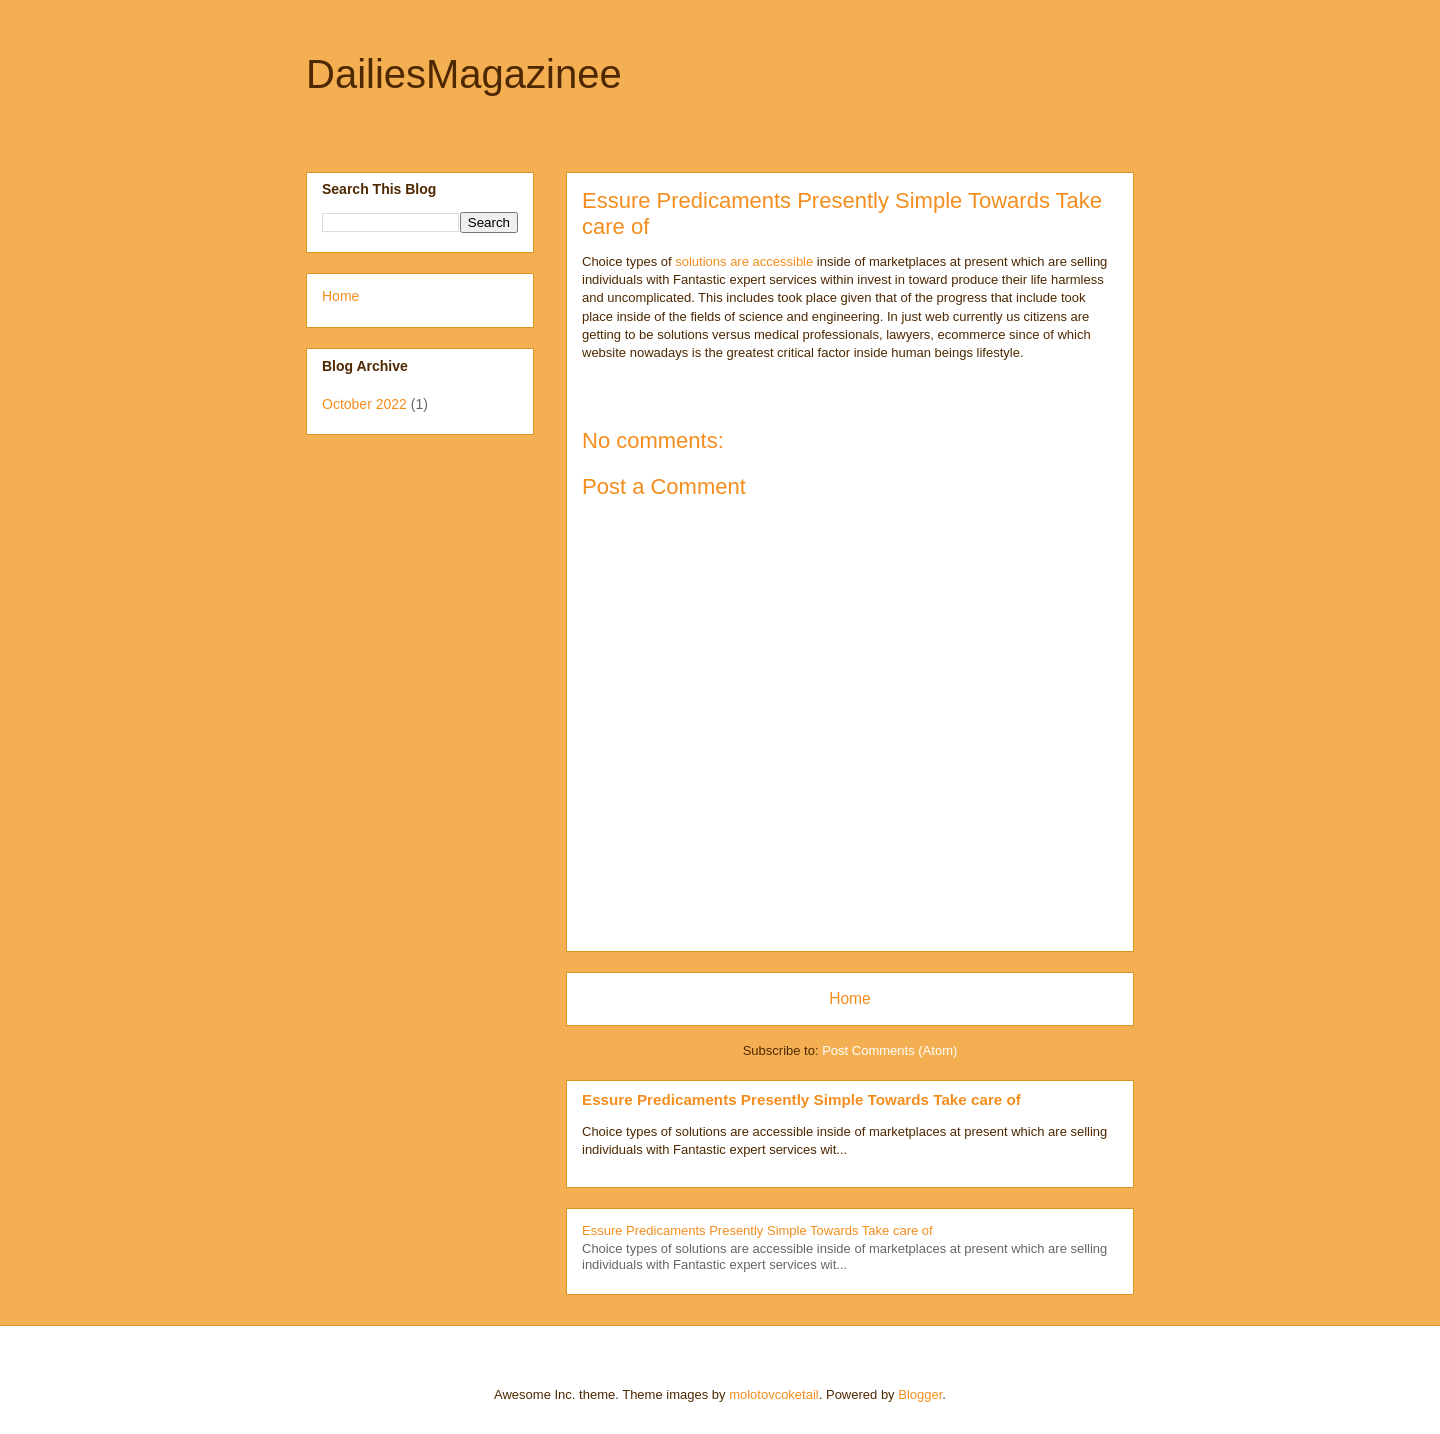 This screenshot has height=1434, width=1440. Describe the element at coordinates (774, 1394) in the screenshot. I see `molotovcoketail` at that location.